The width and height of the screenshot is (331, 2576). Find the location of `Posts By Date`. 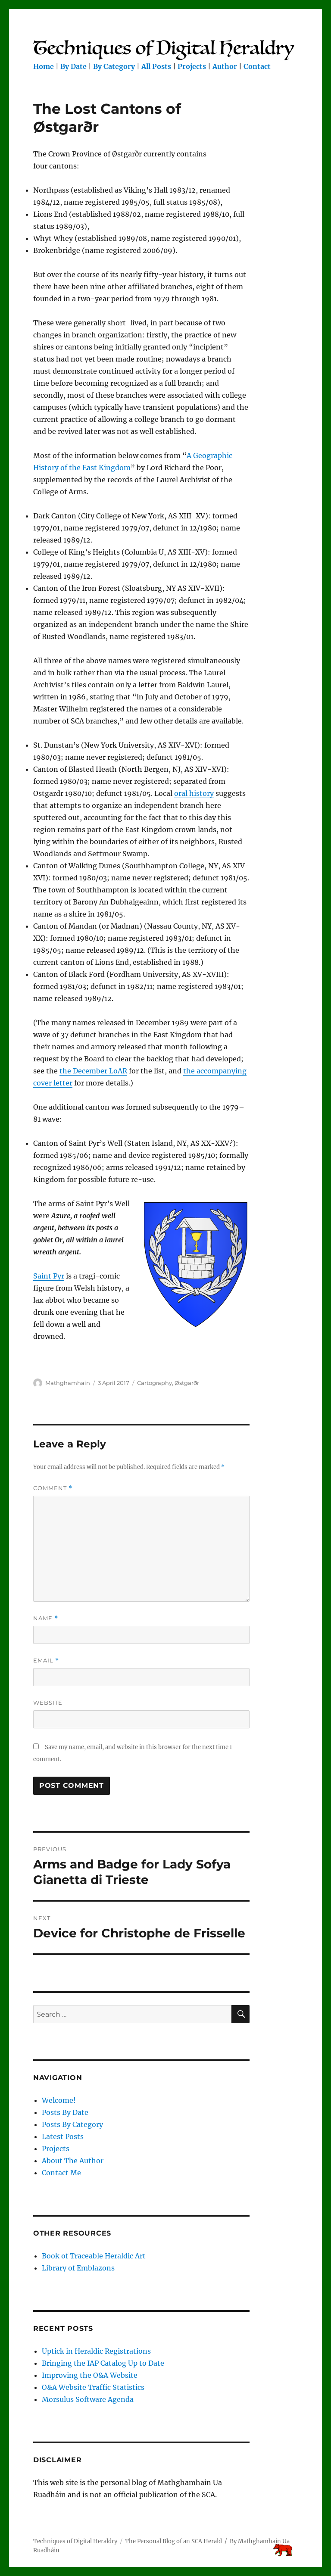

Posts By Date is located at coordinates (65, 2112).